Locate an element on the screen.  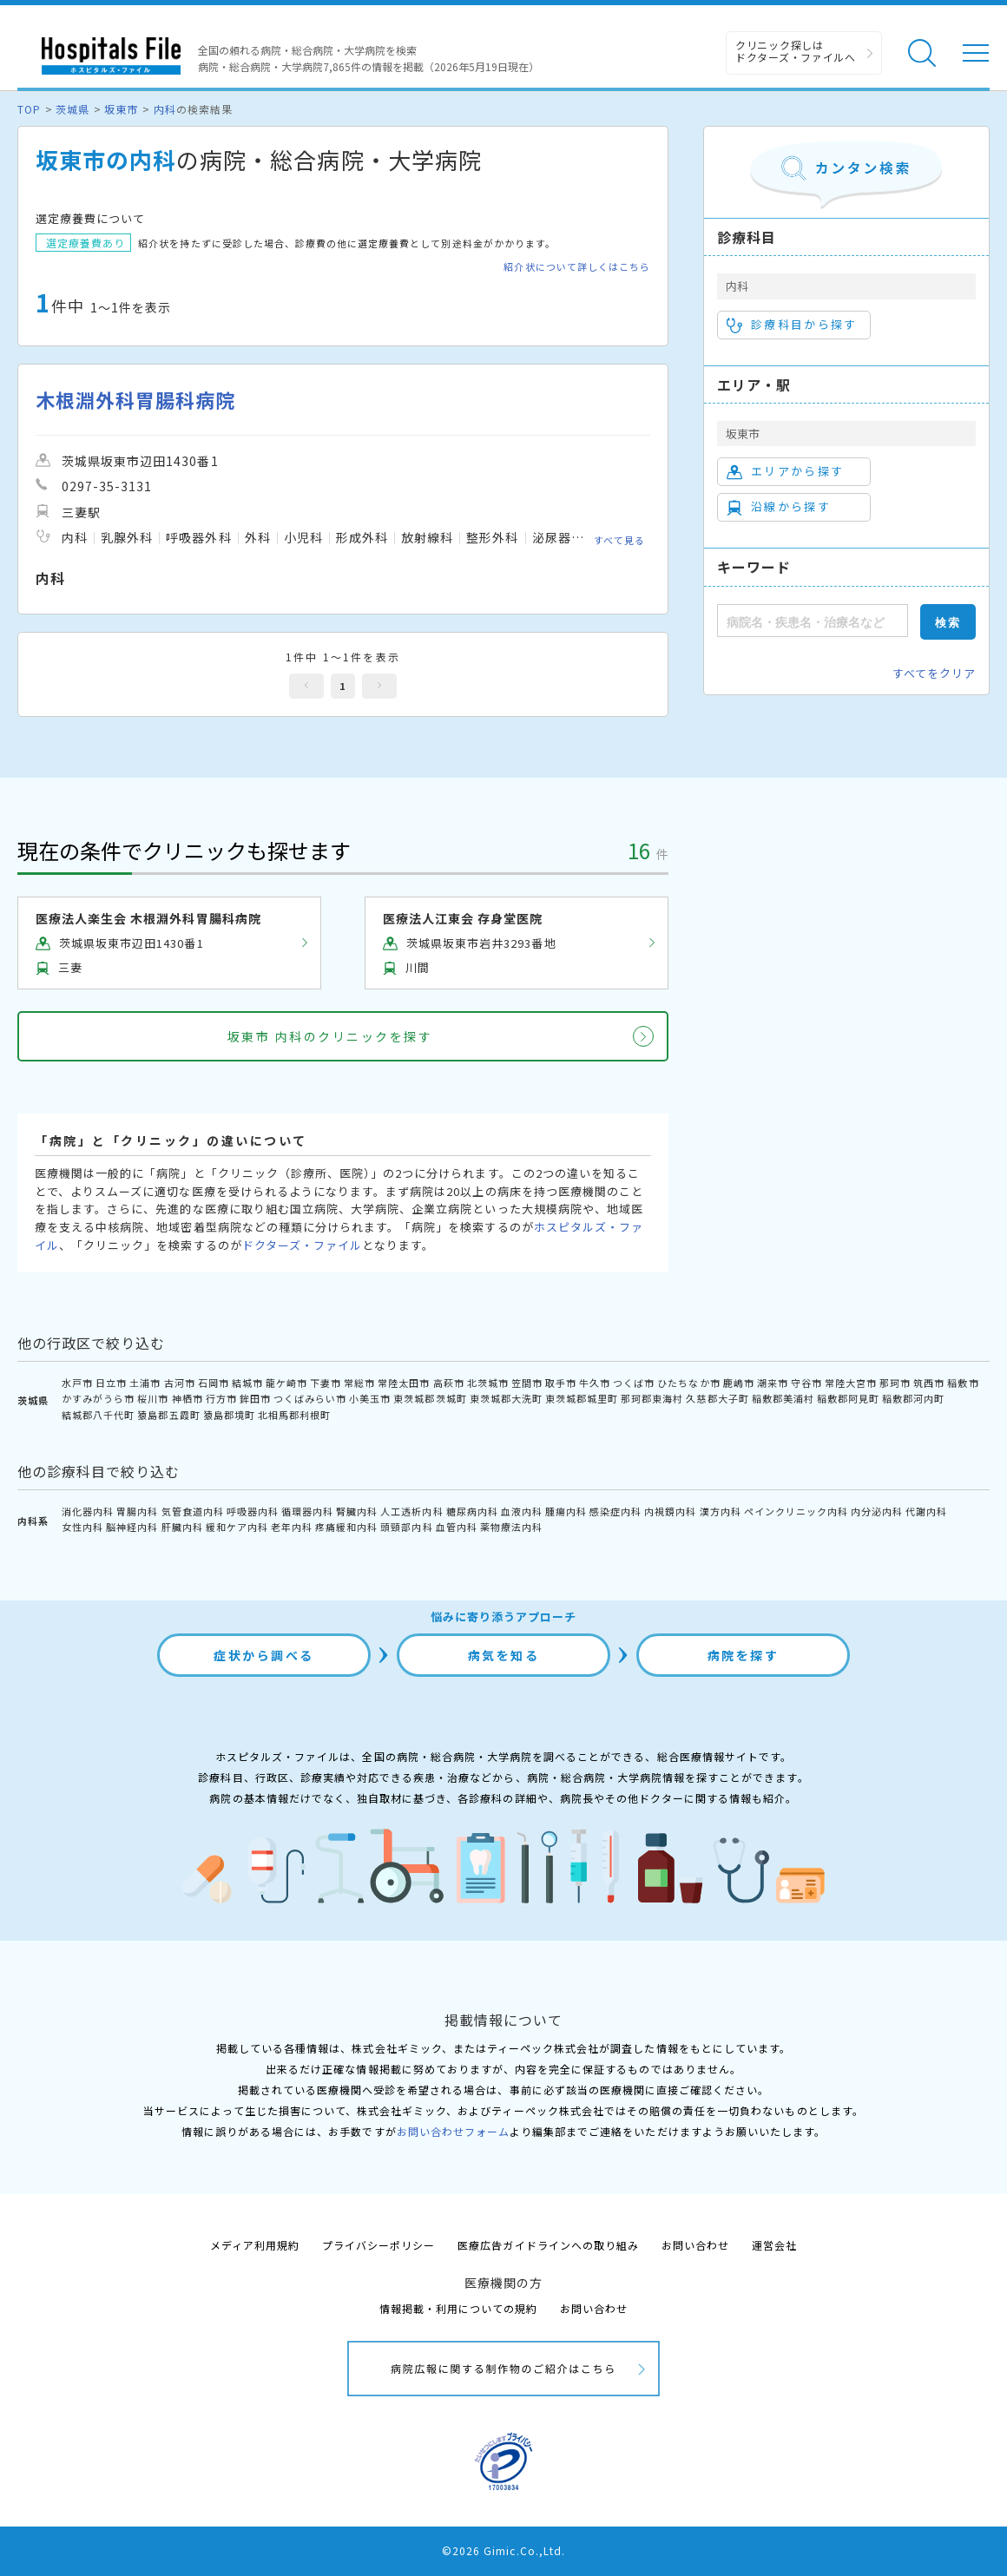
漢方内科 is located at coordinates (720, 1511).